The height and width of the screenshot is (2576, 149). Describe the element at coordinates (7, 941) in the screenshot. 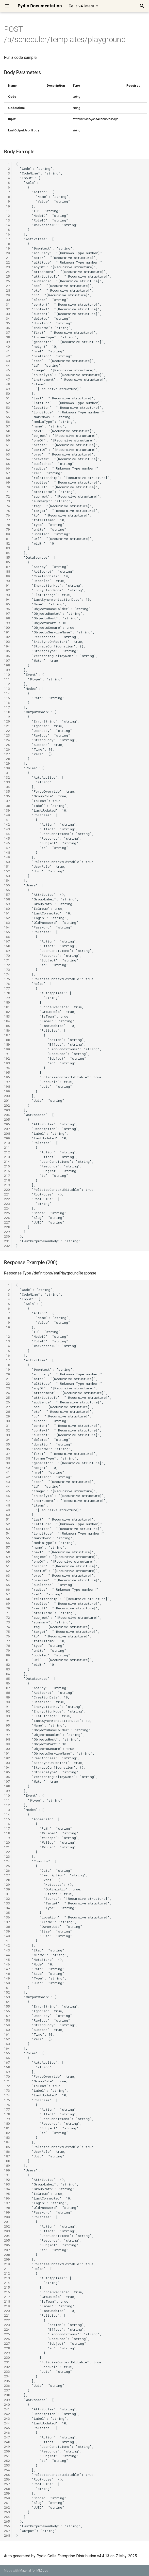

I see `167` at that location.